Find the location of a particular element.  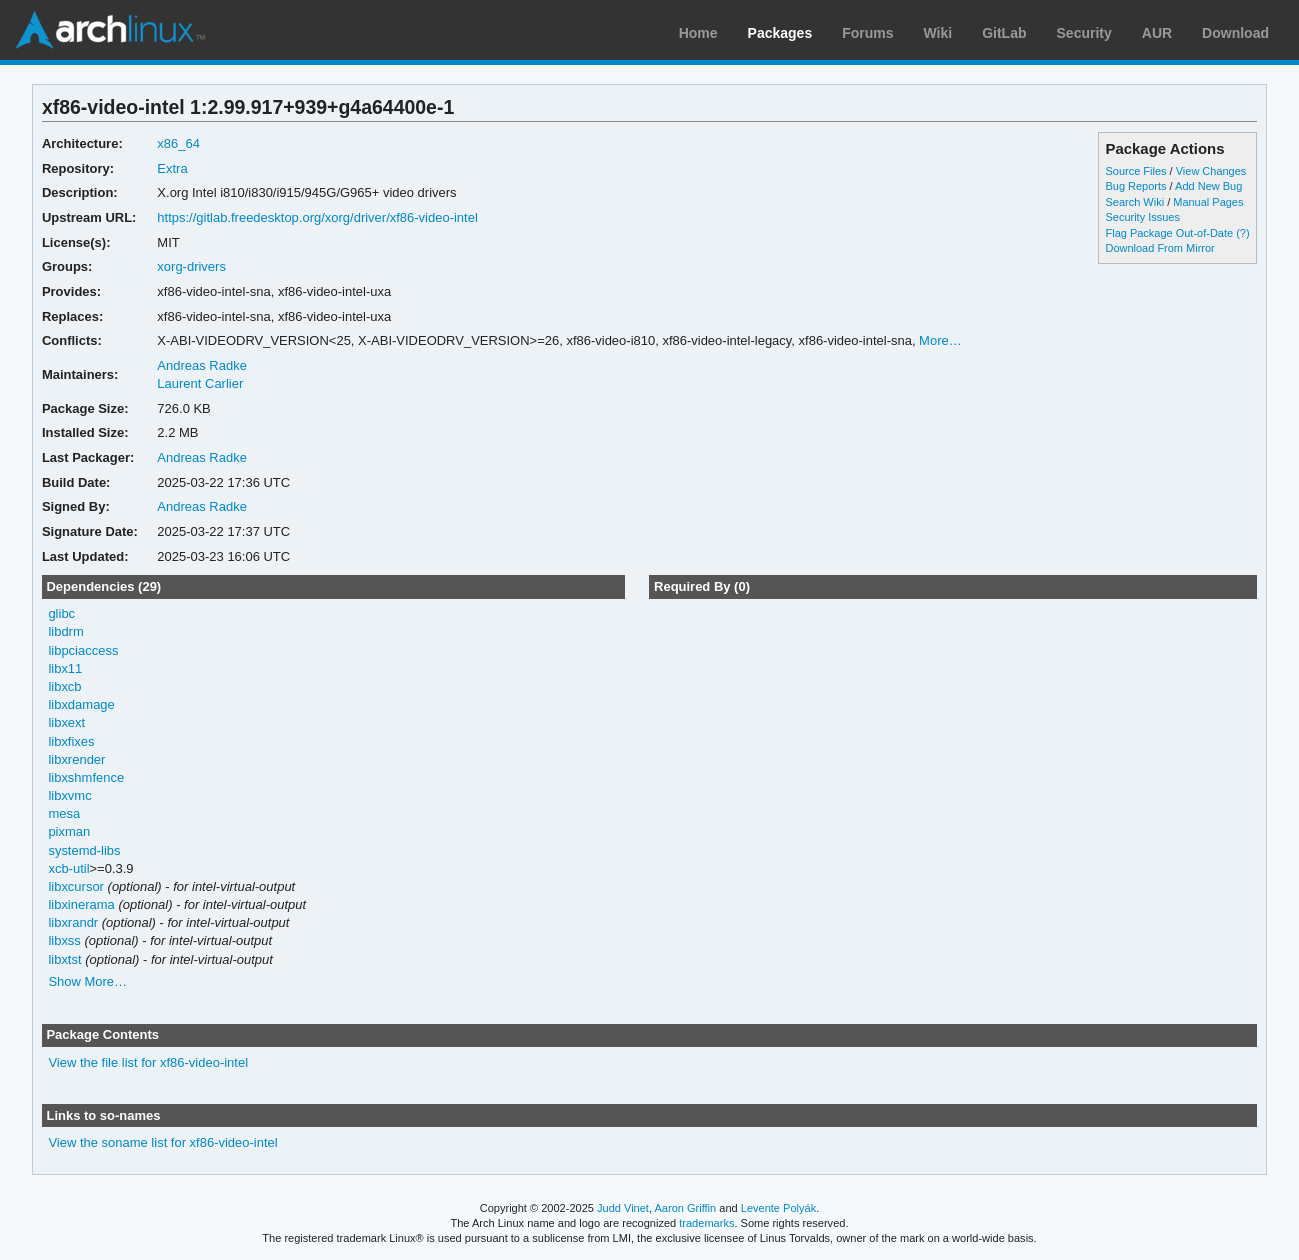

Andreas Radke is located at coordinates (202, 365).